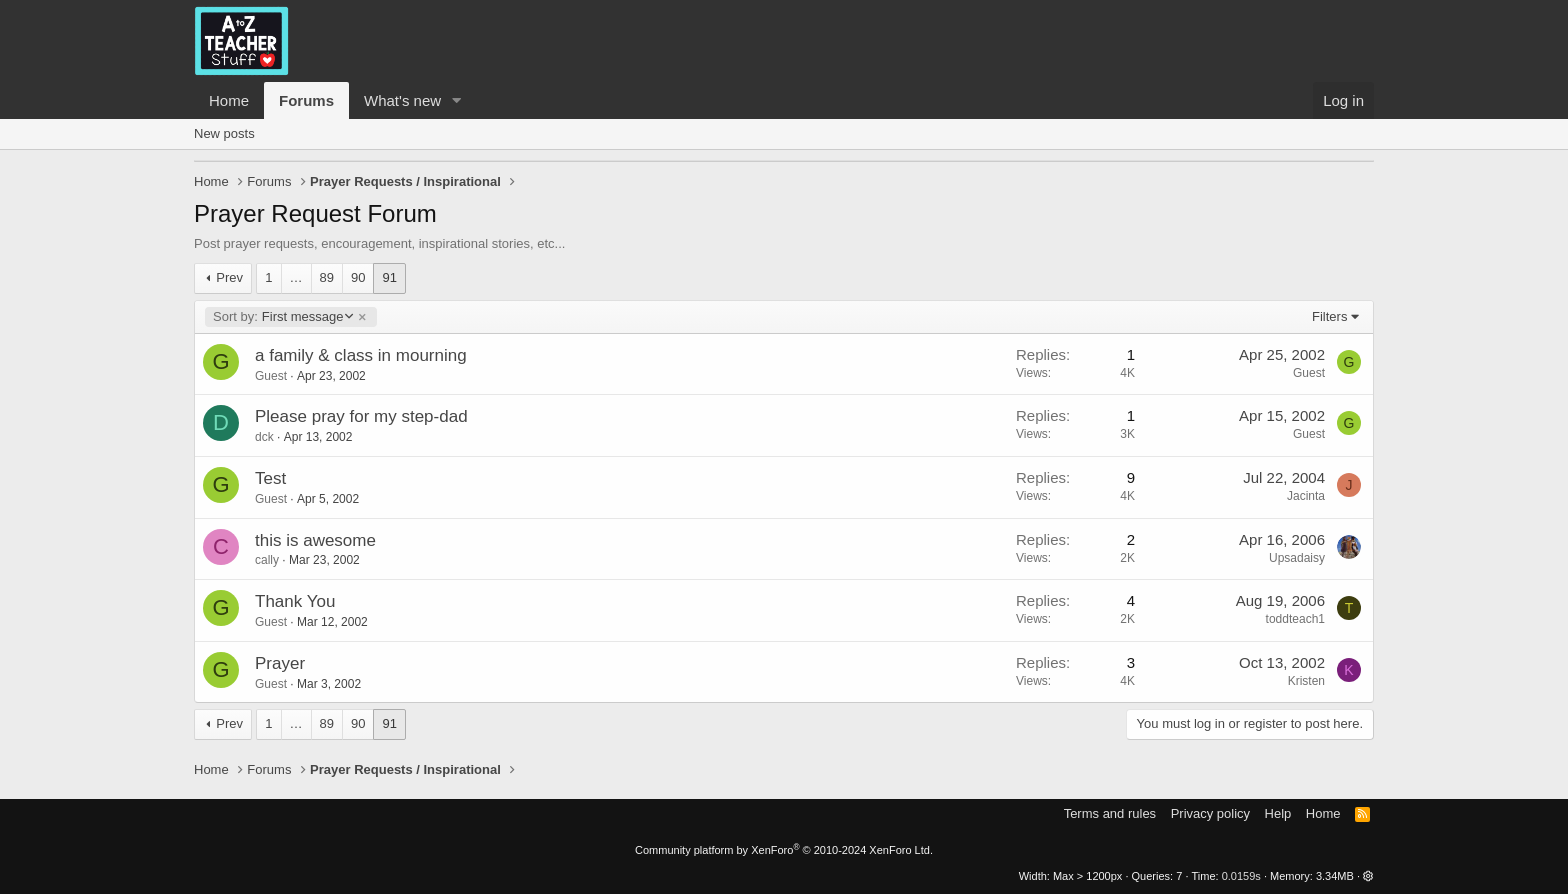 The height and width of the screenshot is (894, 1568). I want to click on Privacy policy, so click(1210, 813).